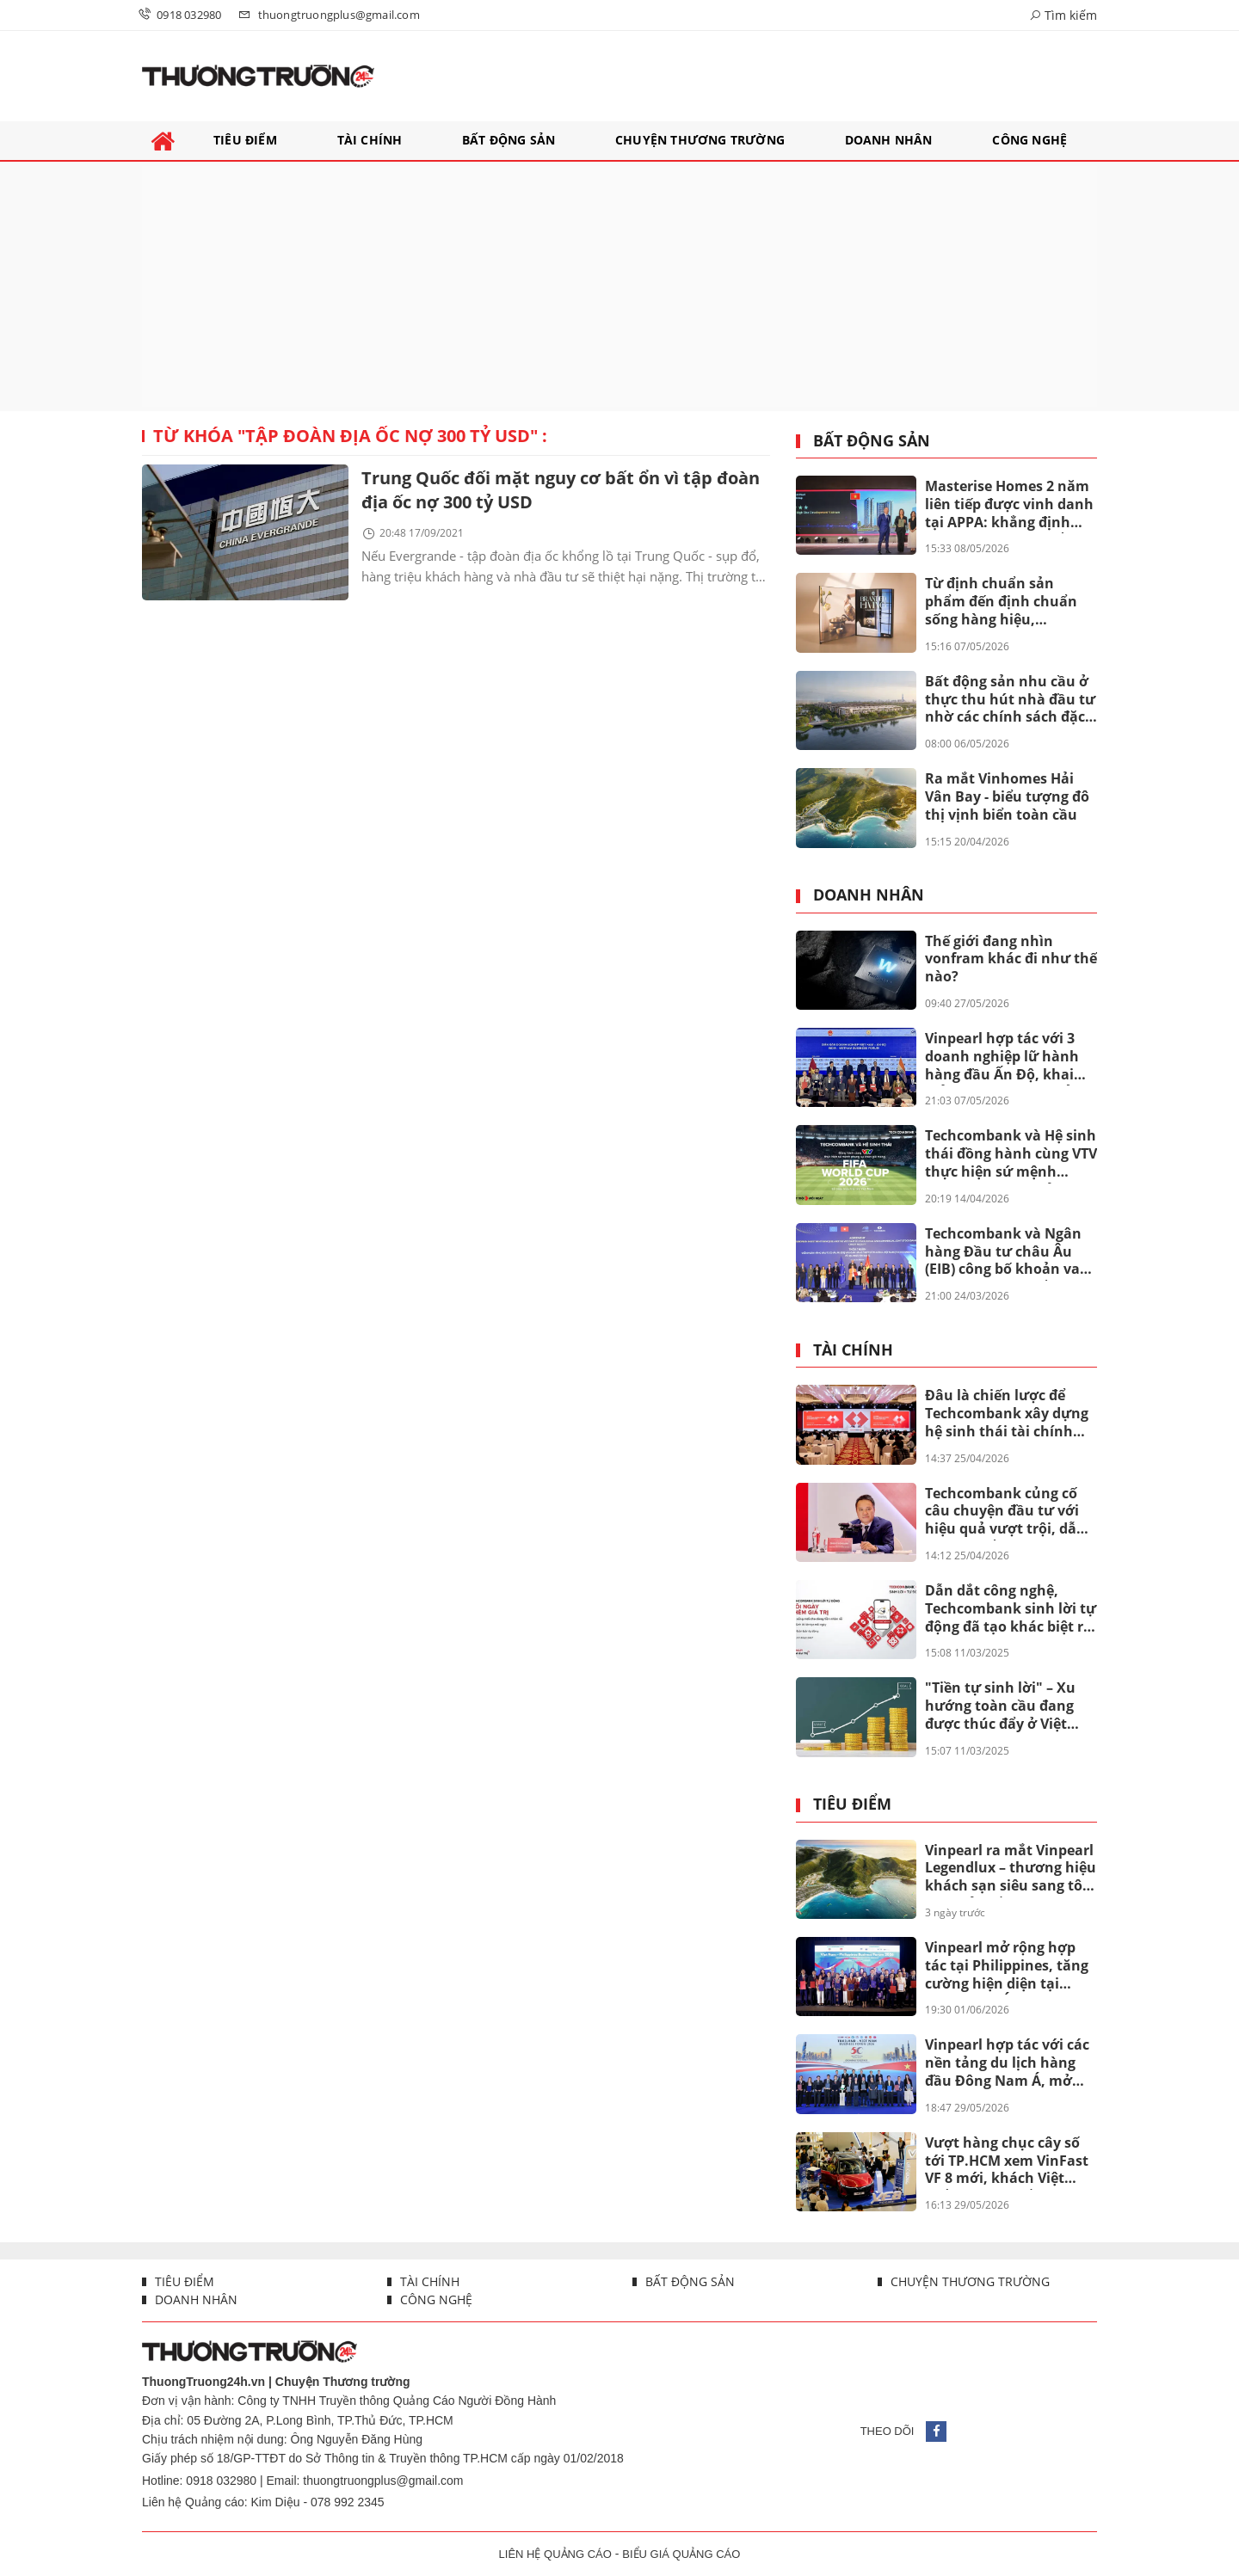 The height and width of the screenshot is (2576, 1239). I want to click on Bất động sản nhu cầu ở thực thu hút nhà đầu tư nhờ các chính sách đặc quyền lãi suất, so click(1010, 700).